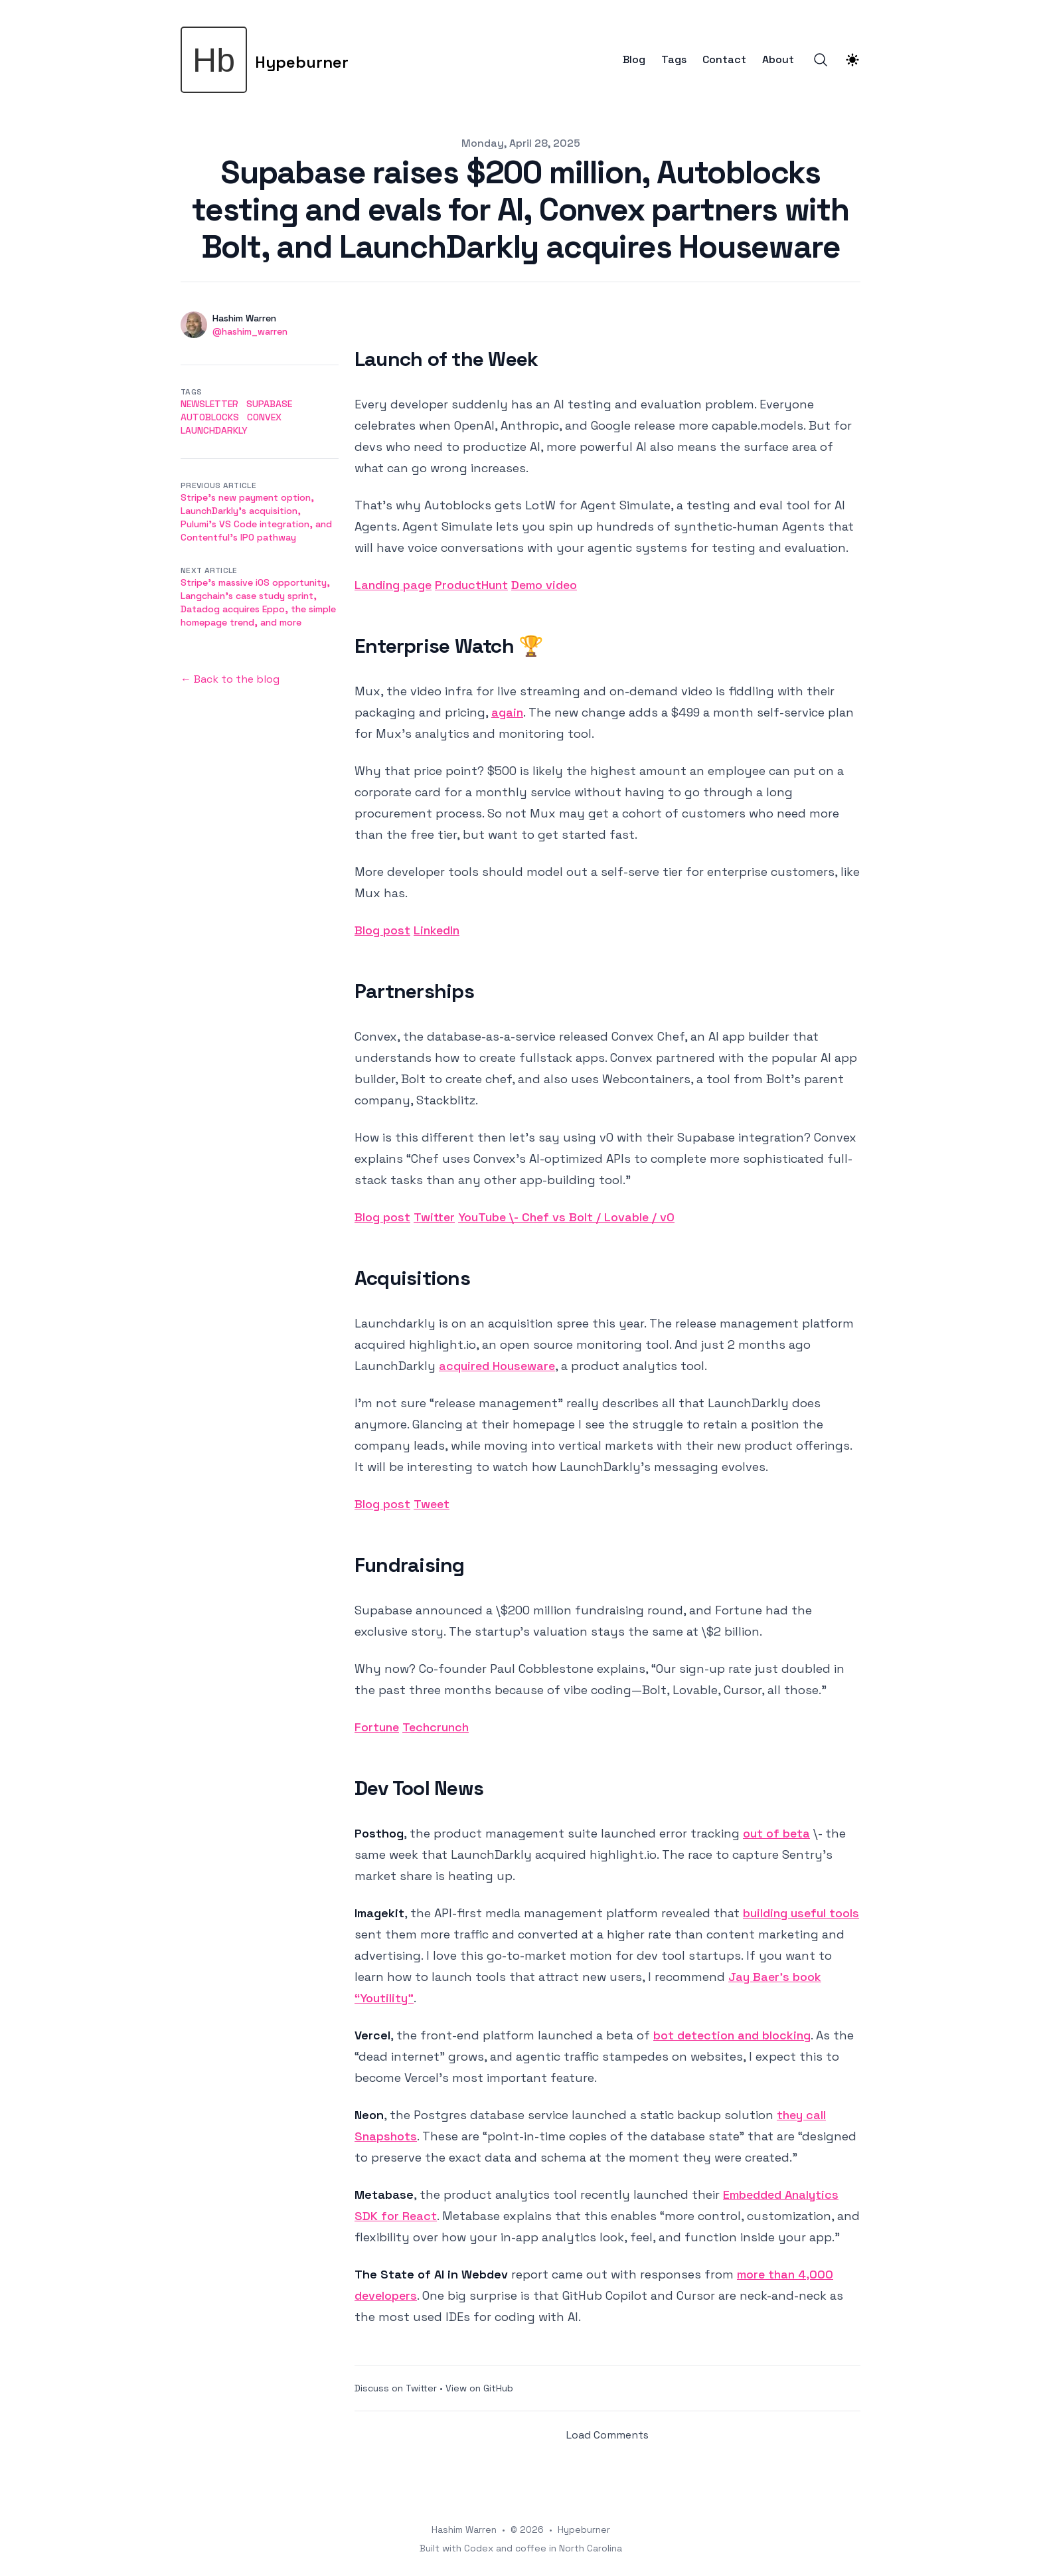  What do you see at coordinates (269, 404) in the screenshot?
I see `supabase` at bounding box center [269, 404].